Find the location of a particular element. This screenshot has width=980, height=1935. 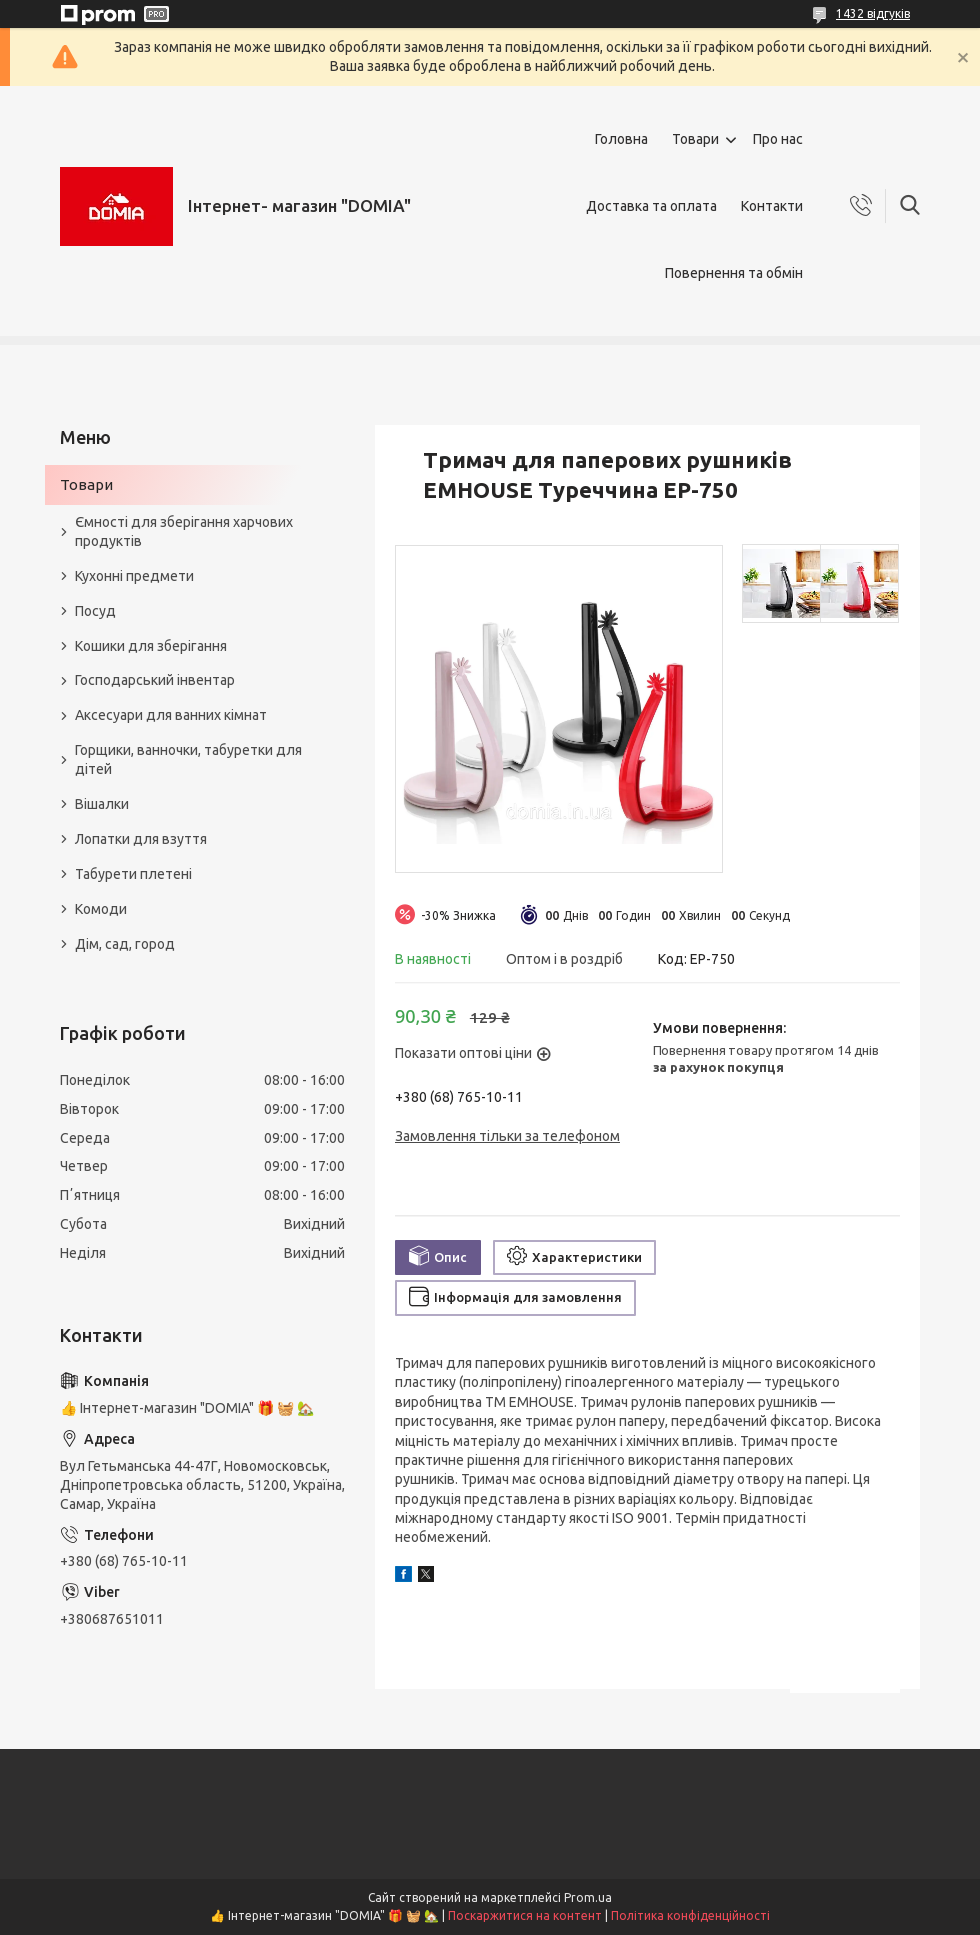

Кухонні предмети is located at coordinates (134, 576).